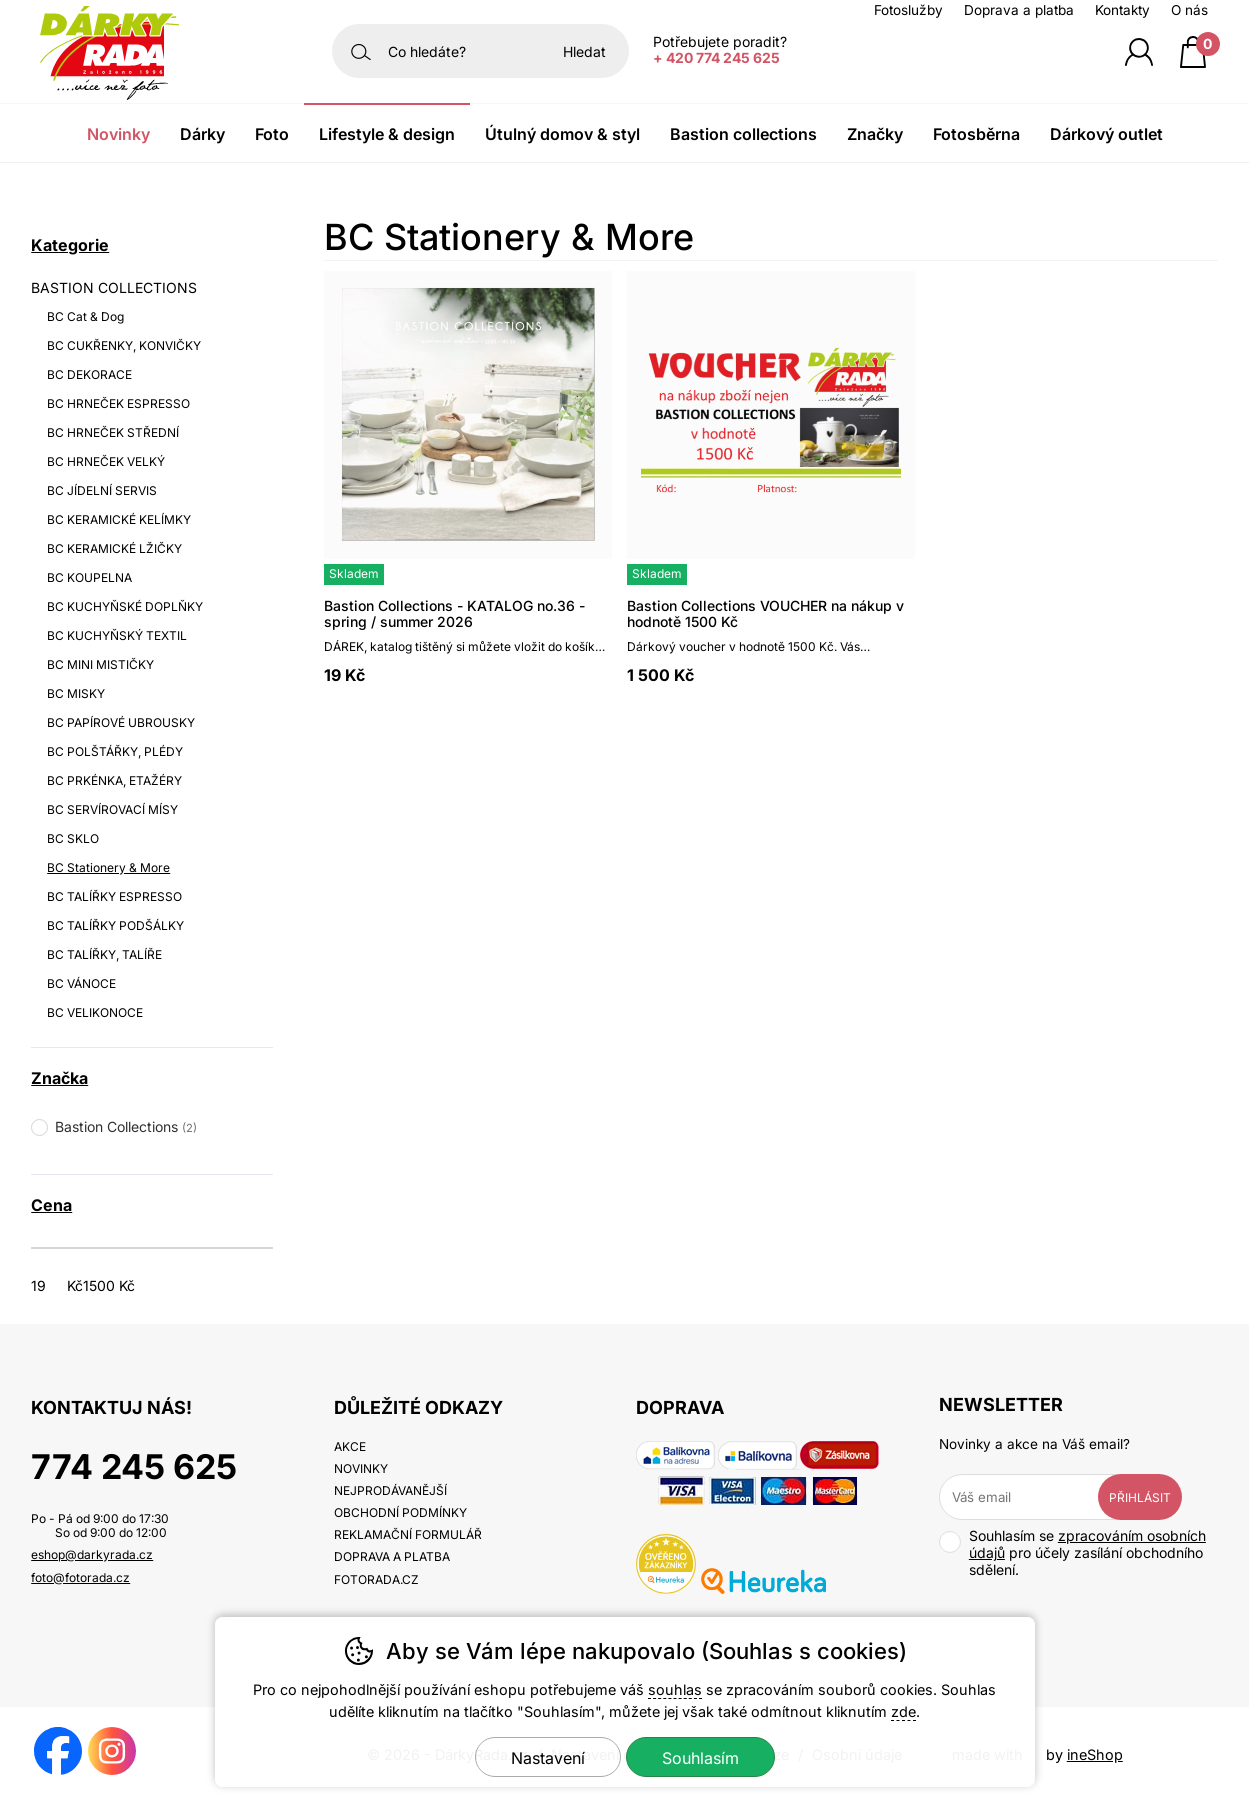 This screenshot has height=1797, width=1249. I want to click on Kontakty, so click(1122, 10).